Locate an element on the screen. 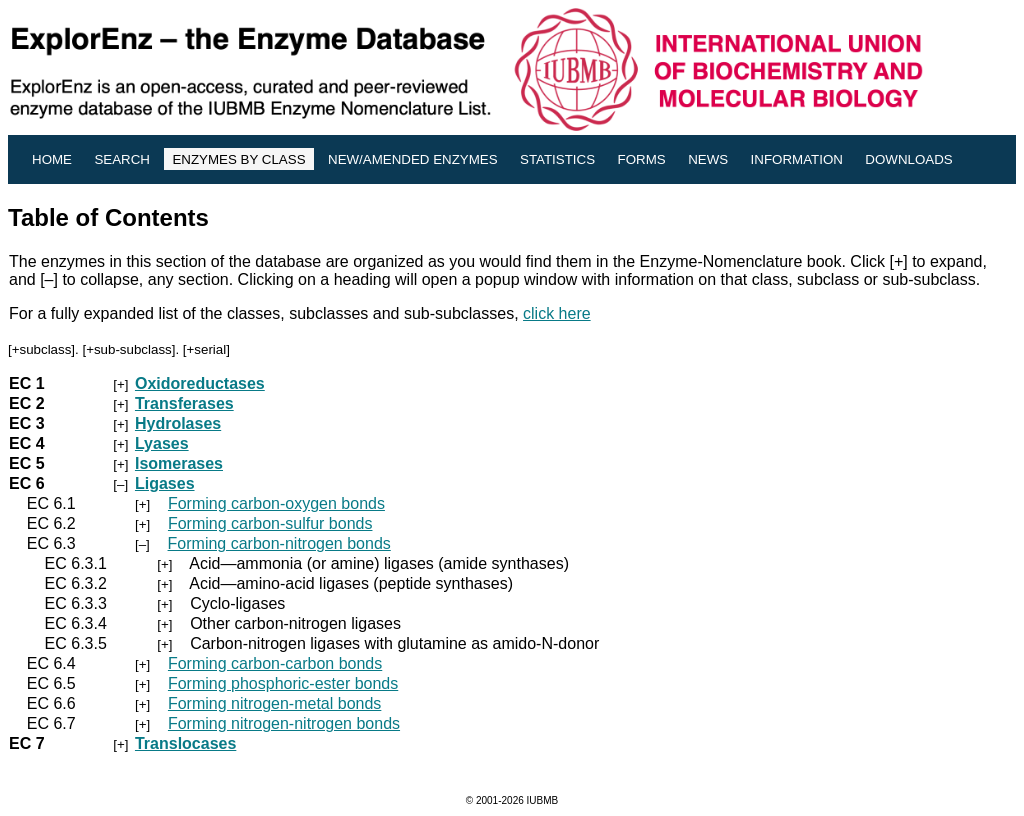 The height and width of the screenshot is (816, 1024). Forming carbon-carbon bonds is located at coordinates (275, 663).